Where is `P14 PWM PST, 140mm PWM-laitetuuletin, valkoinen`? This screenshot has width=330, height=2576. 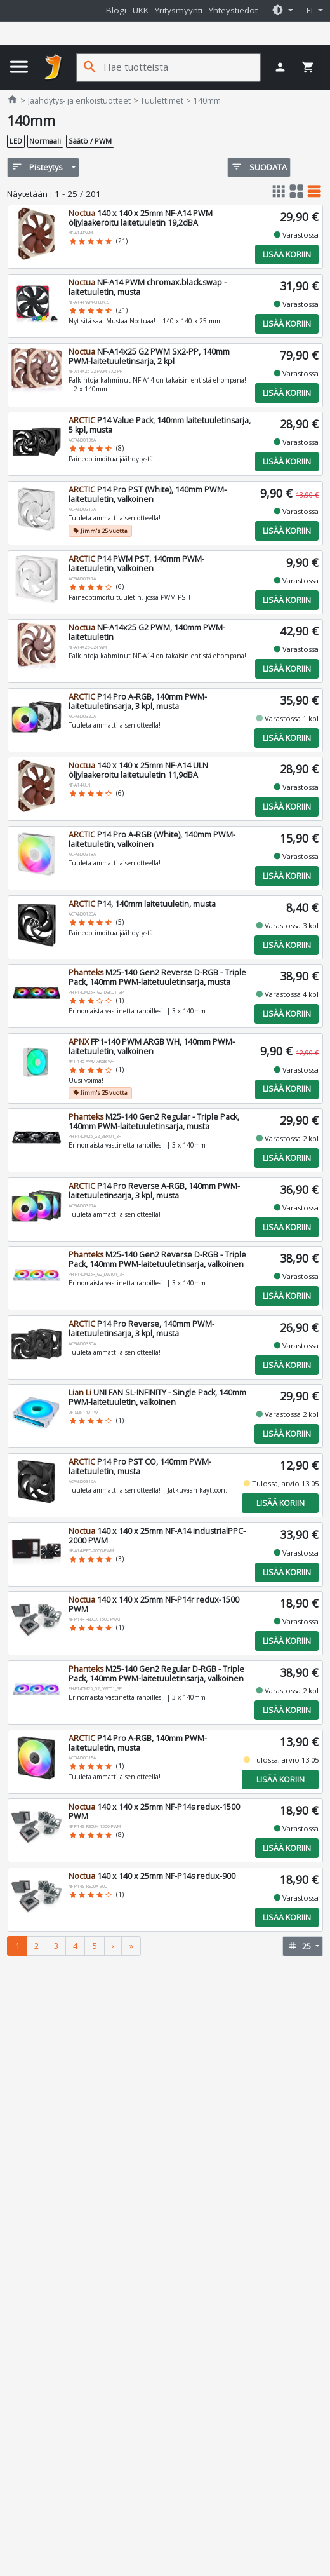 P14 PWM PST, 140mm PWM-laitetuuletin, valkoinen is located at coordinates (136, 563).